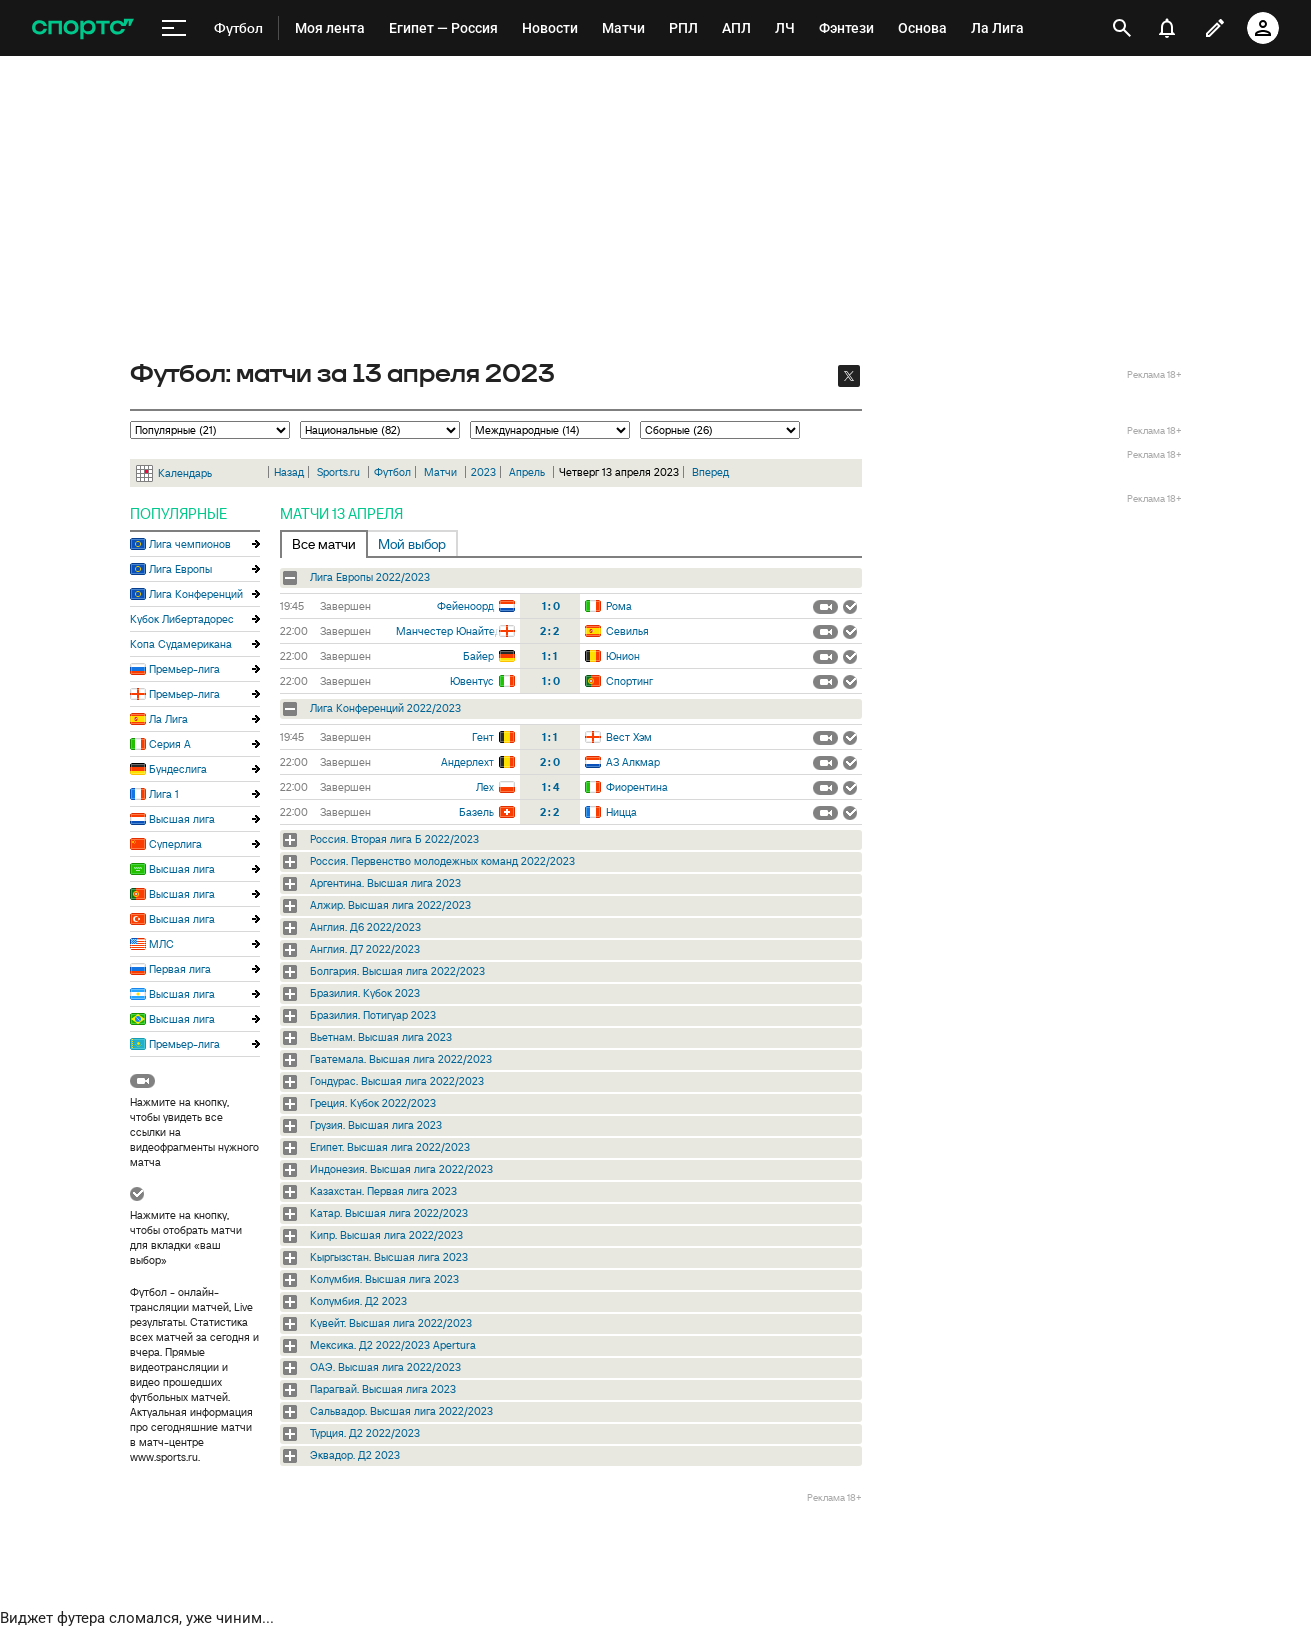 This screenshot has width=1311, height=1627. What do you see at coordinates (440, 472) in the screenshot?
I see `Матчи` at bounding box center [440, 472].